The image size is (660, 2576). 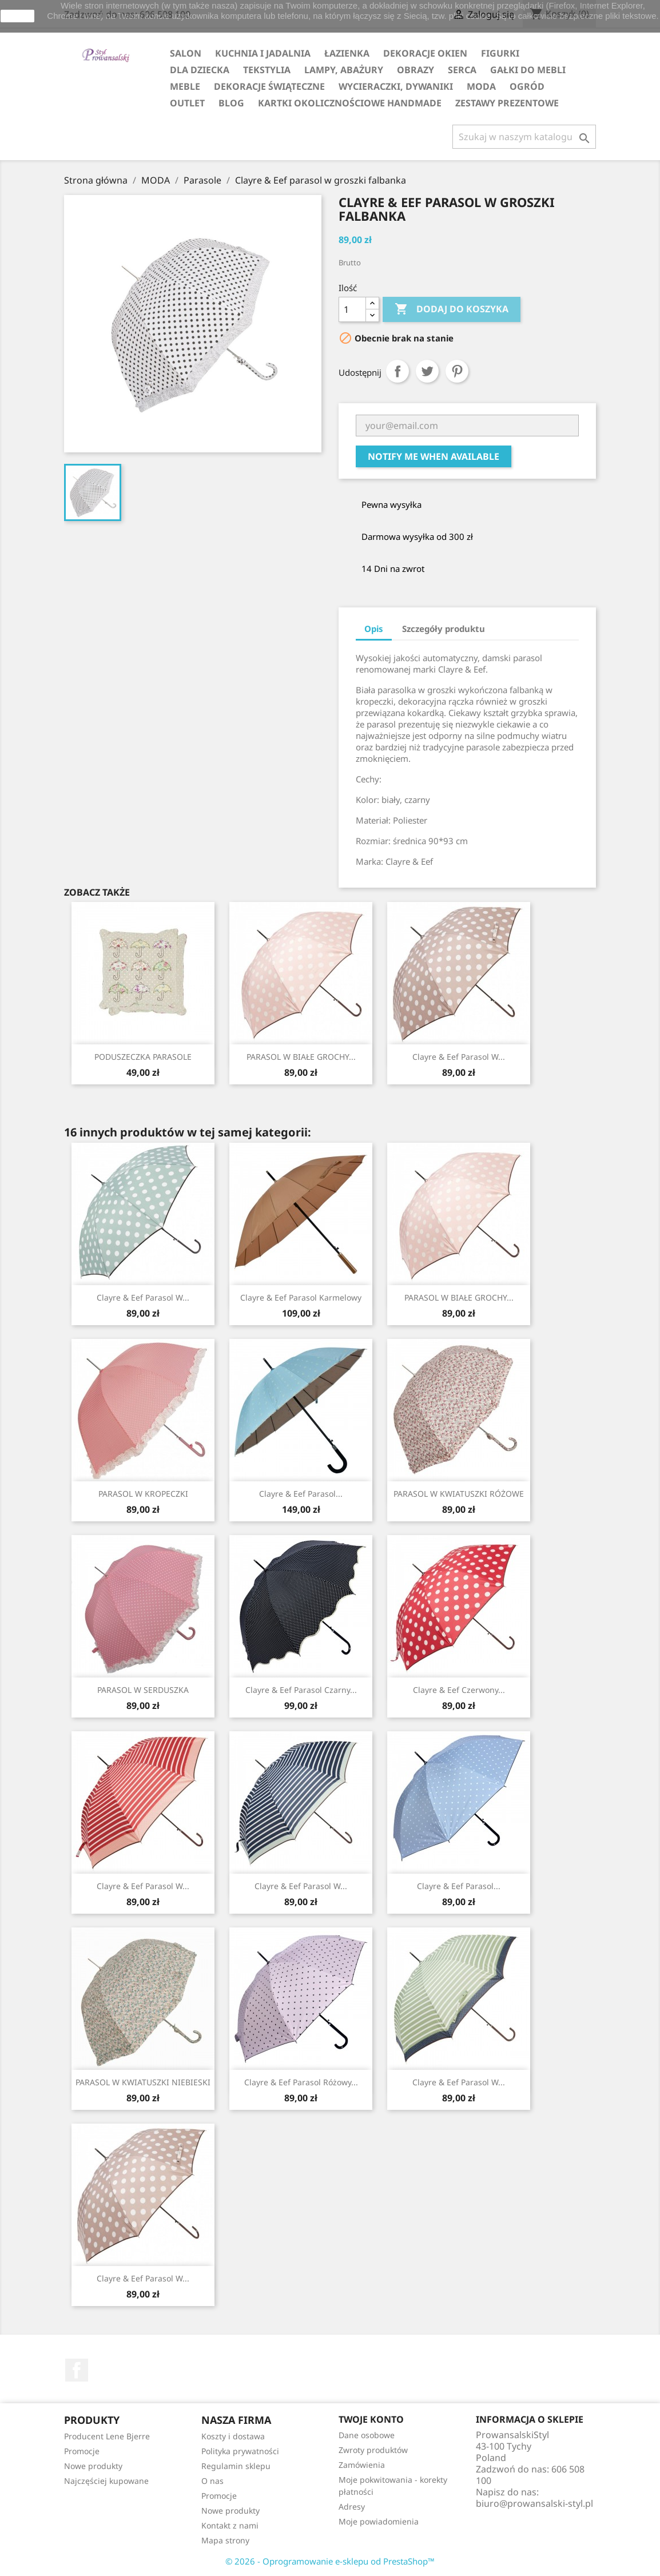 I want to click on PARASOL W SERDUSZKA, so click(x=143, y=1689).